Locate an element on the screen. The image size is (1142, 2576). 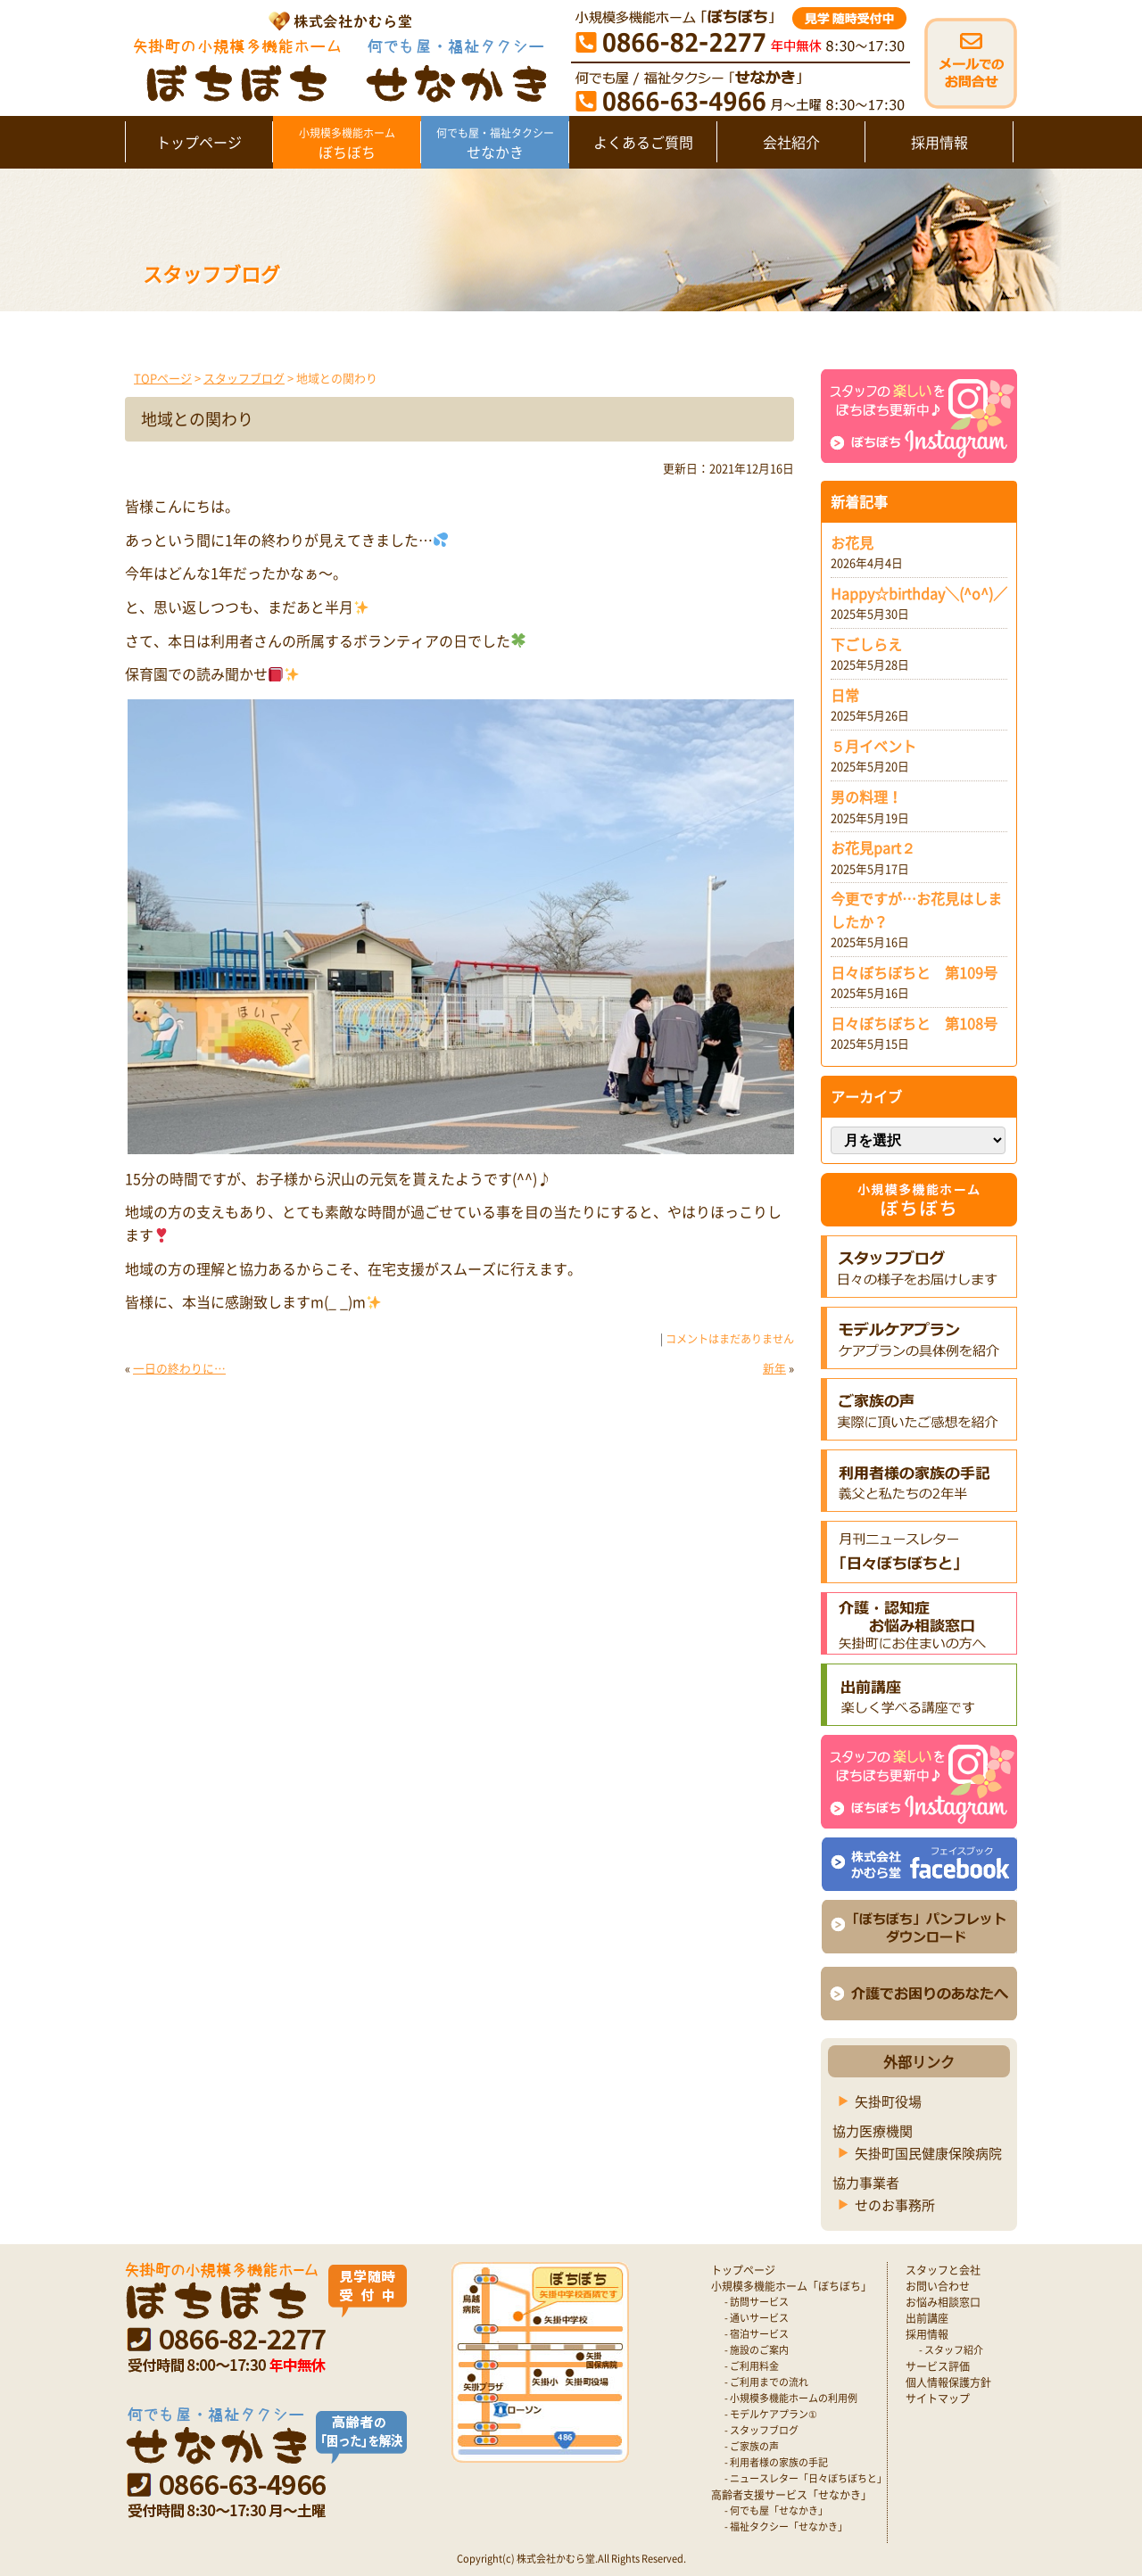
お花見part２ is located at coordinates (873, 847).